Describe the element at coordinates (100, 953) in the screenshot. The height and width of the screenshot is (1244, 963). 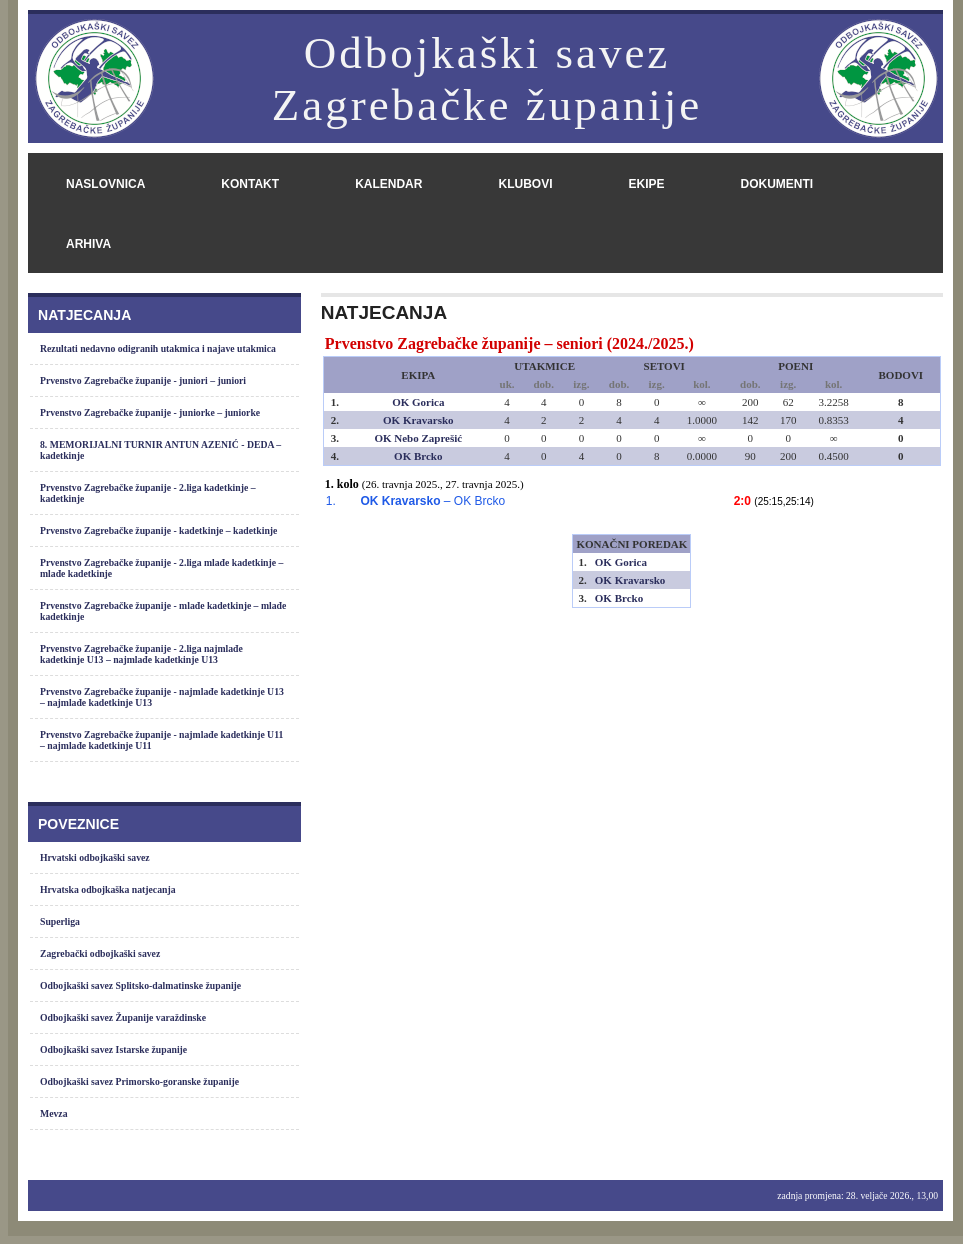
I see `Zagrebački odbojkaški savez` at that location.